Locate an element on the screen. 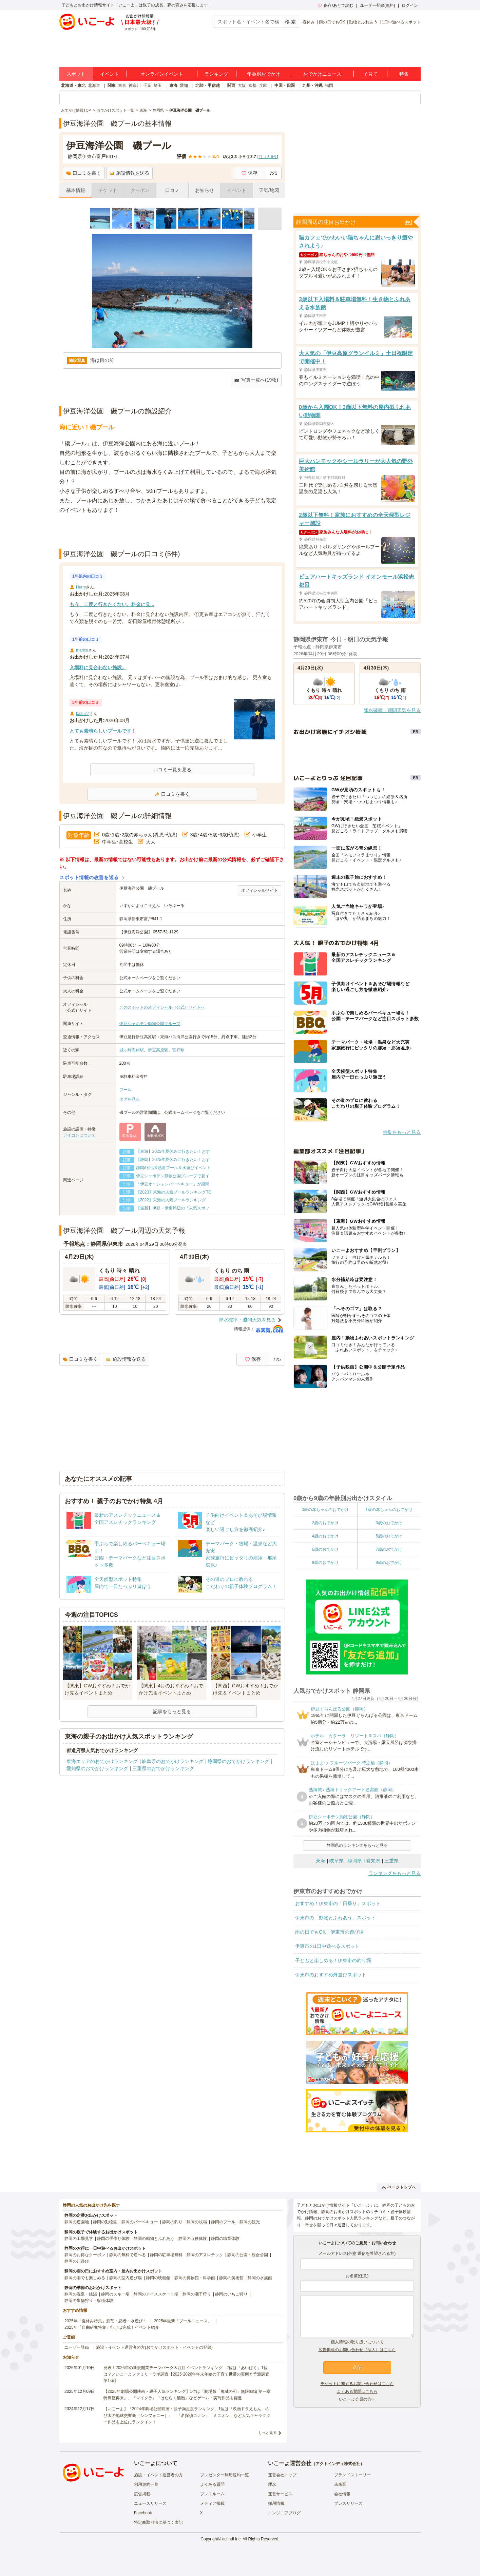 The image size is (480, 2576). プレスルーム is located at coordinates (212, 2494).